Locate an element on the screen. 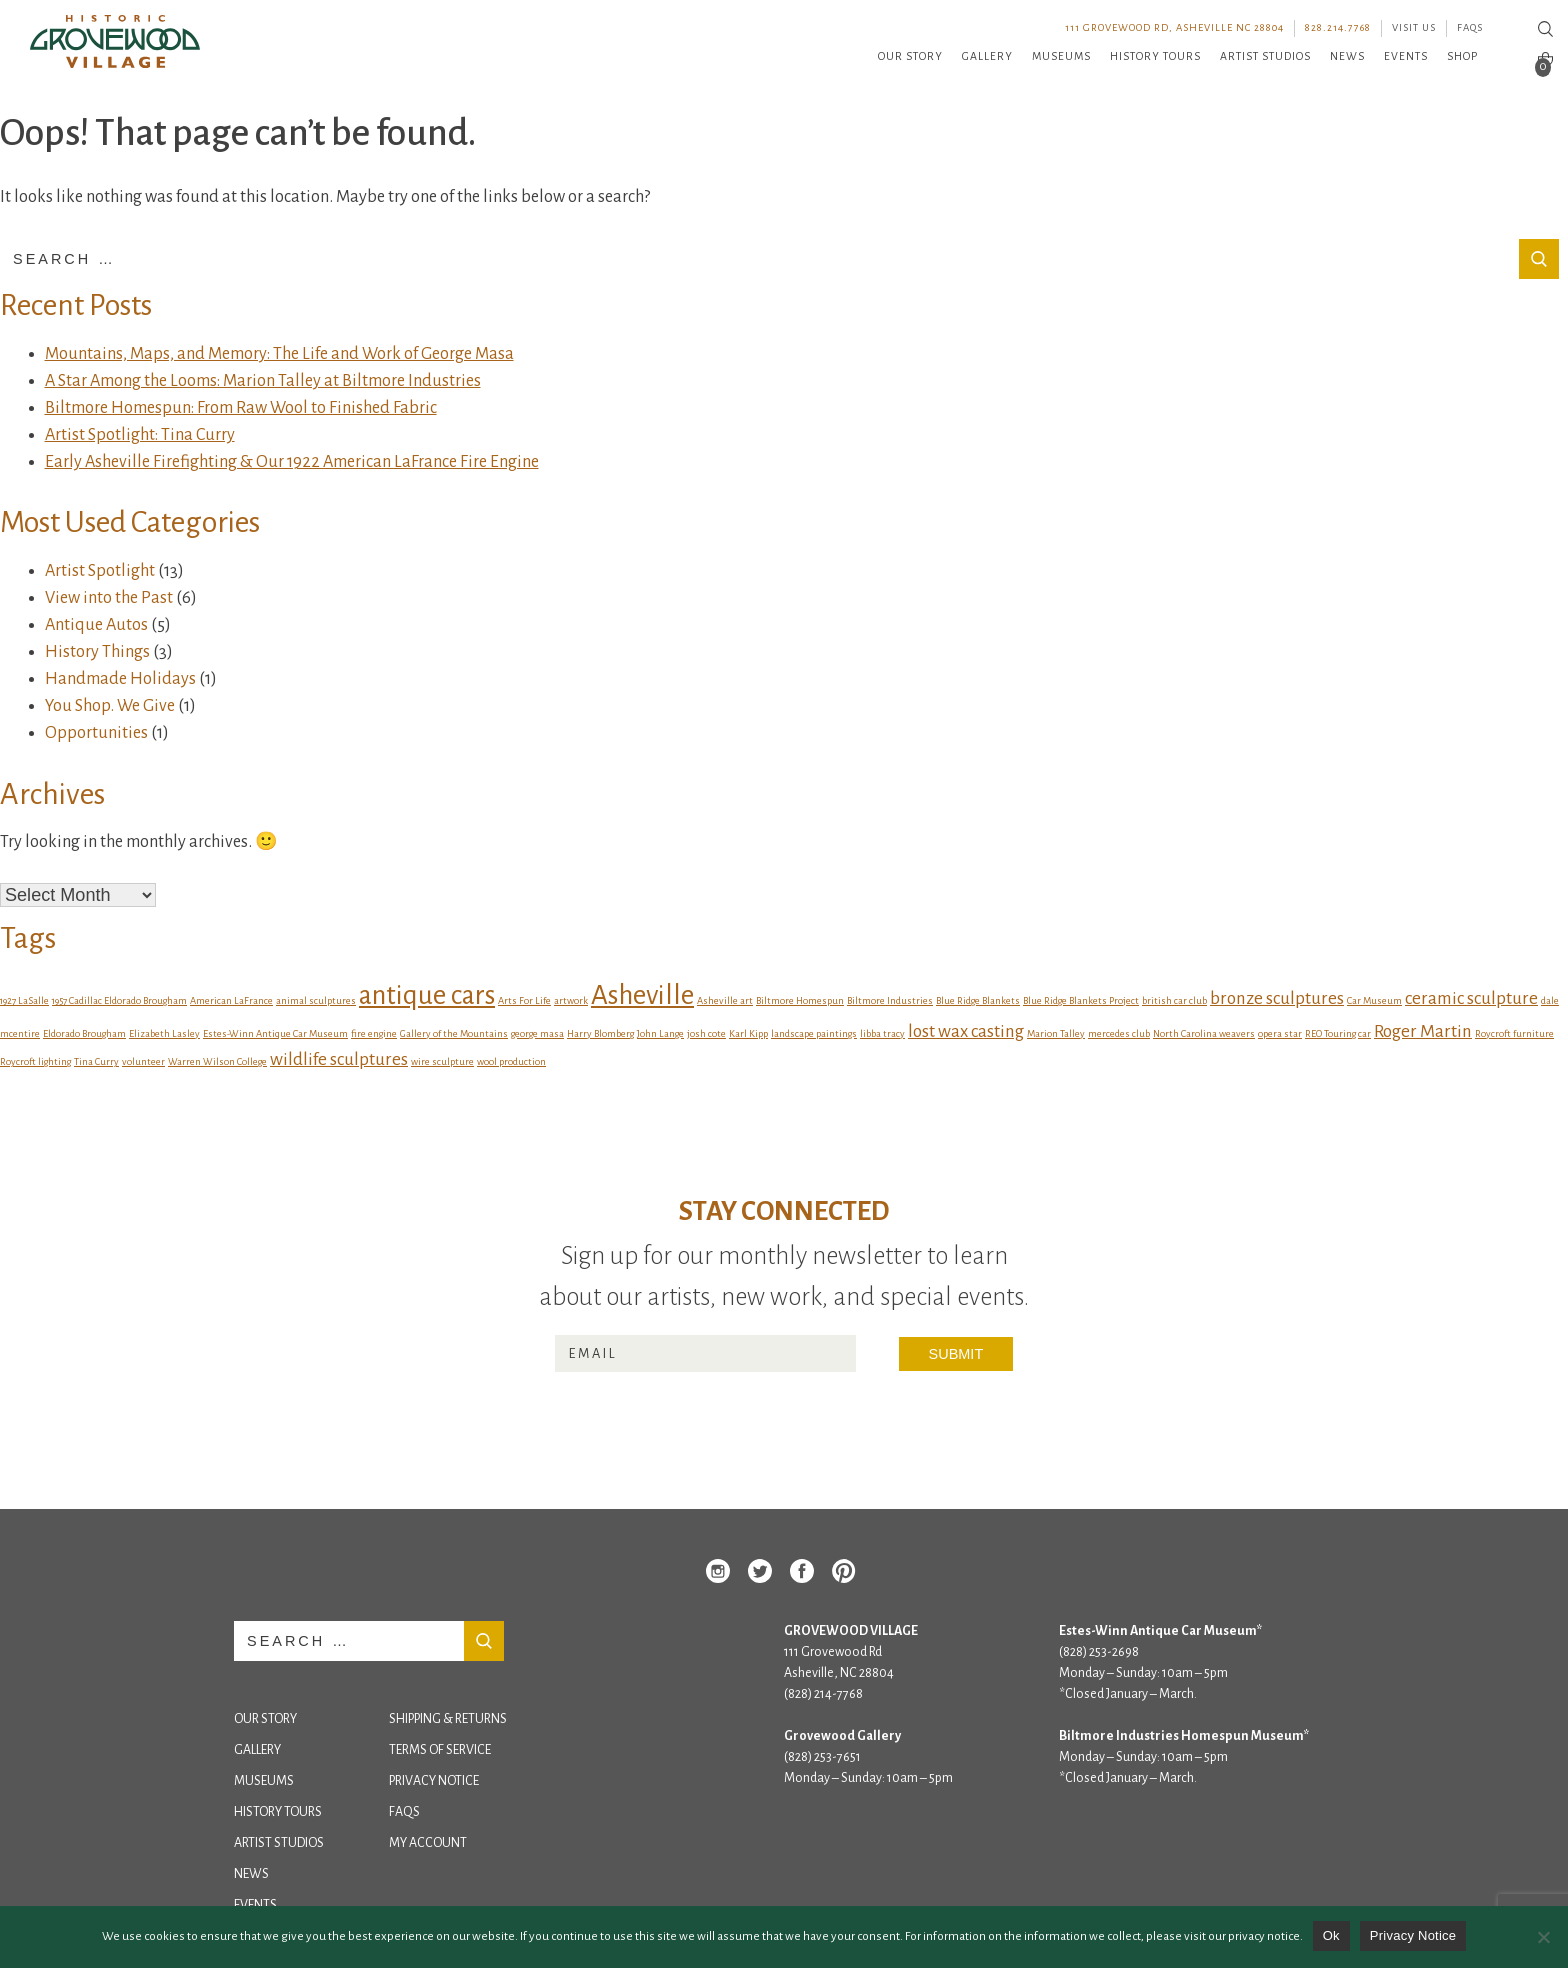 The image size is (1568, 1968). Roycroft furniture [Roycroft furniture (1 item)] is located at coordinates (1514, 1033).